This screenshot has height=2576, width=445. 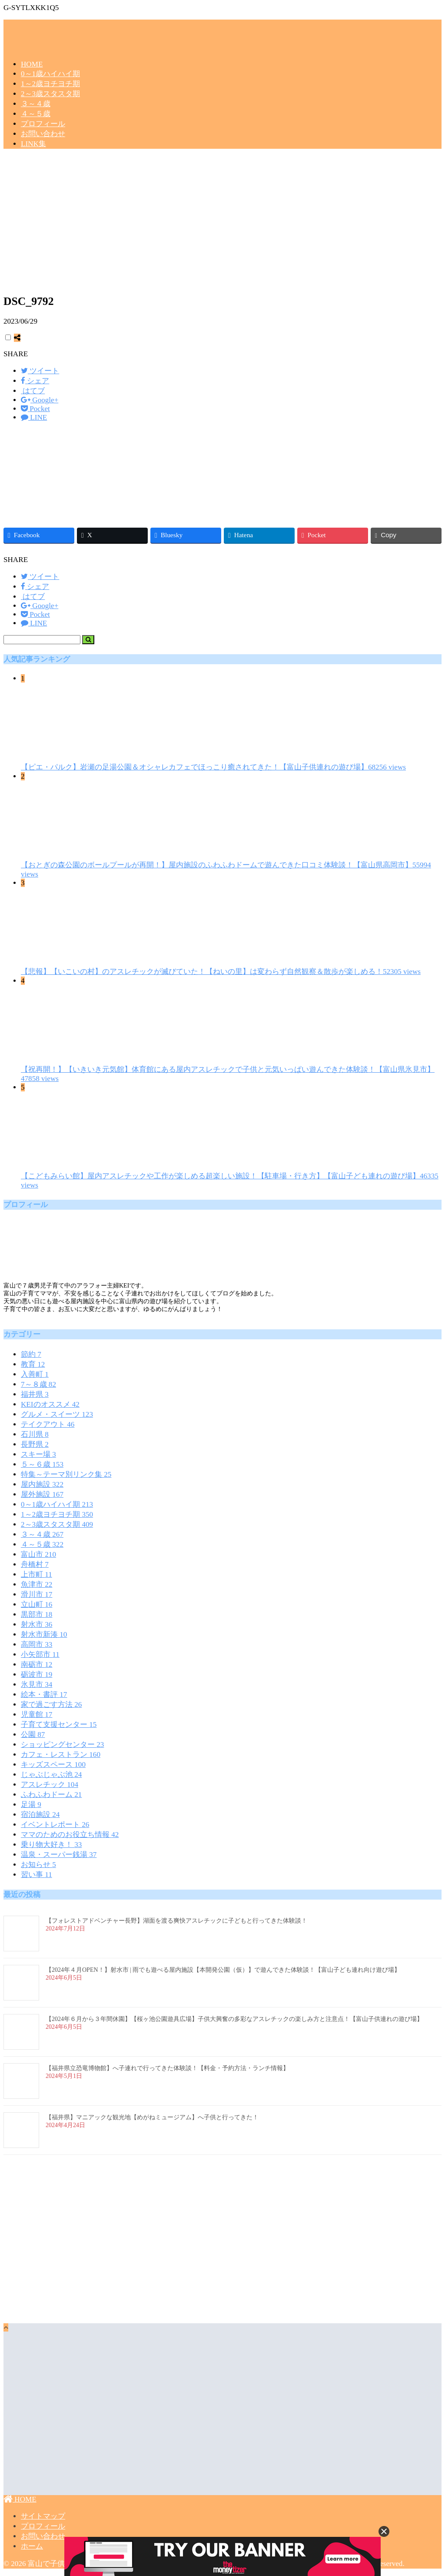 I want to click on お知らせ, so click(x=38, y=1864).